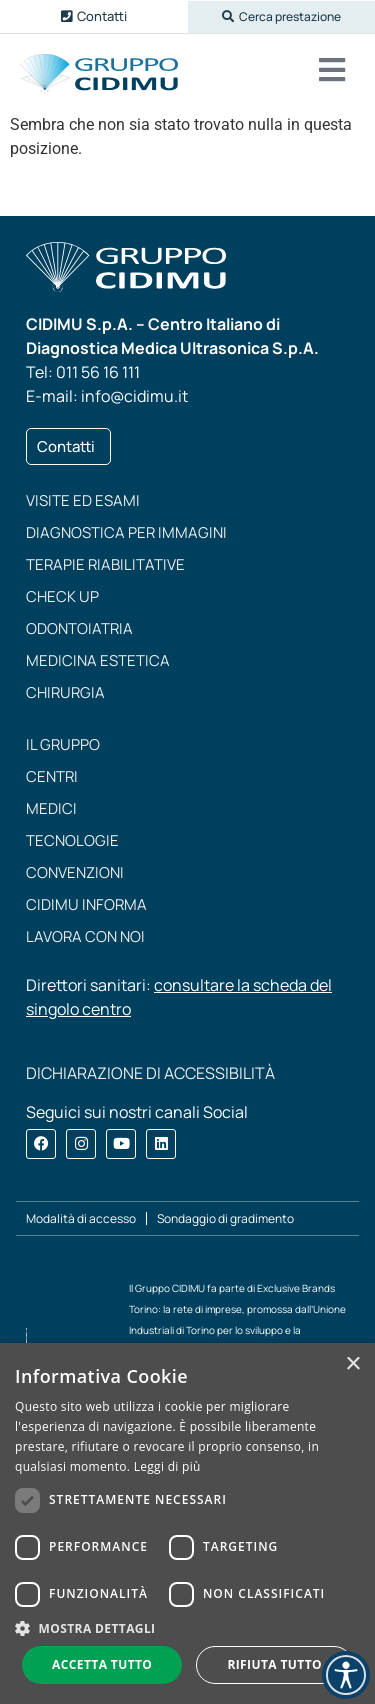  What do you see at coordinates (85, 936) in the screenshot?
I see `Lavora con noi` at bounding box center [85, 936].